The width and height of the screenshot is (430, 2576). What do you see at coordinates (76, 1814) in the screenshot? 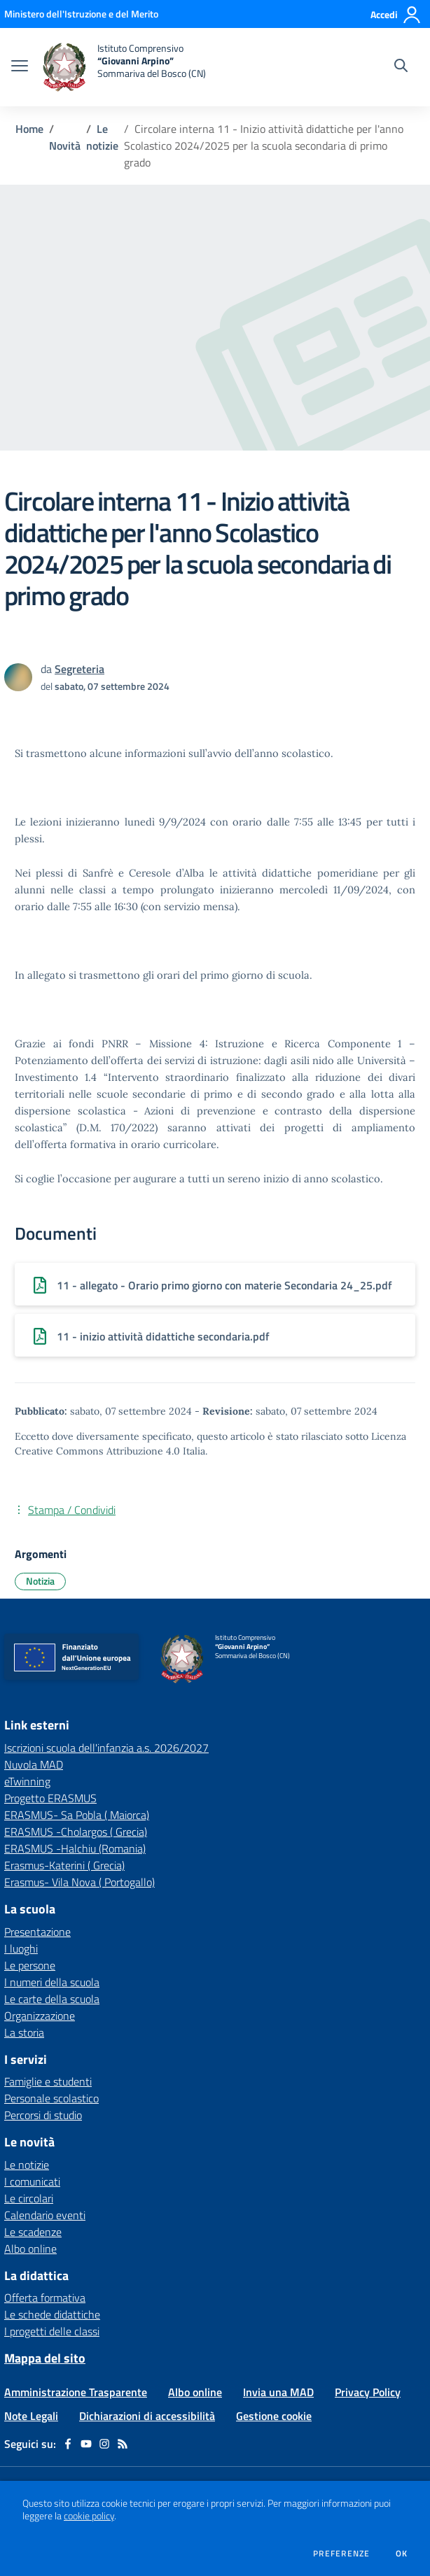
I see `ERASMUS- Sa Pobla ( Maiorca) [ERASMUS- Sa Pobla ( Maiorca) - link esterno - apertura nuova scheda]` at bounding box center [76, 1814].